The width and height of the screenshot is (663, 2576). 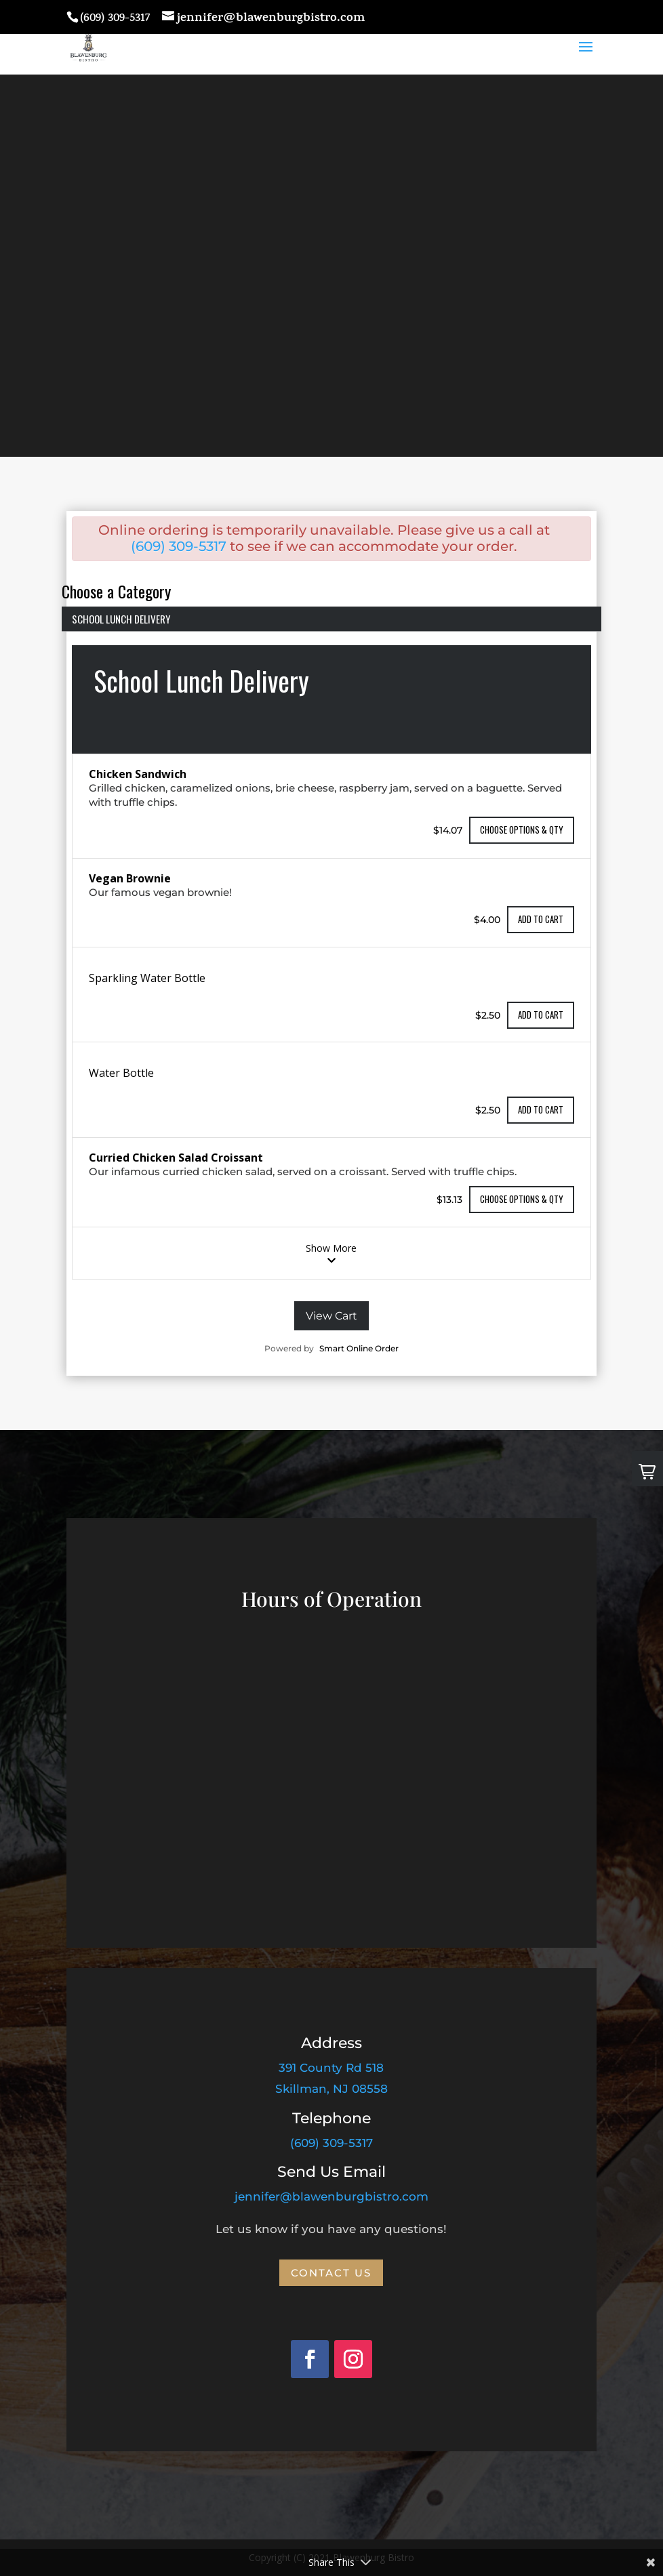 I want to click on View Cart [View your cart], so click(x=331, y=1315).